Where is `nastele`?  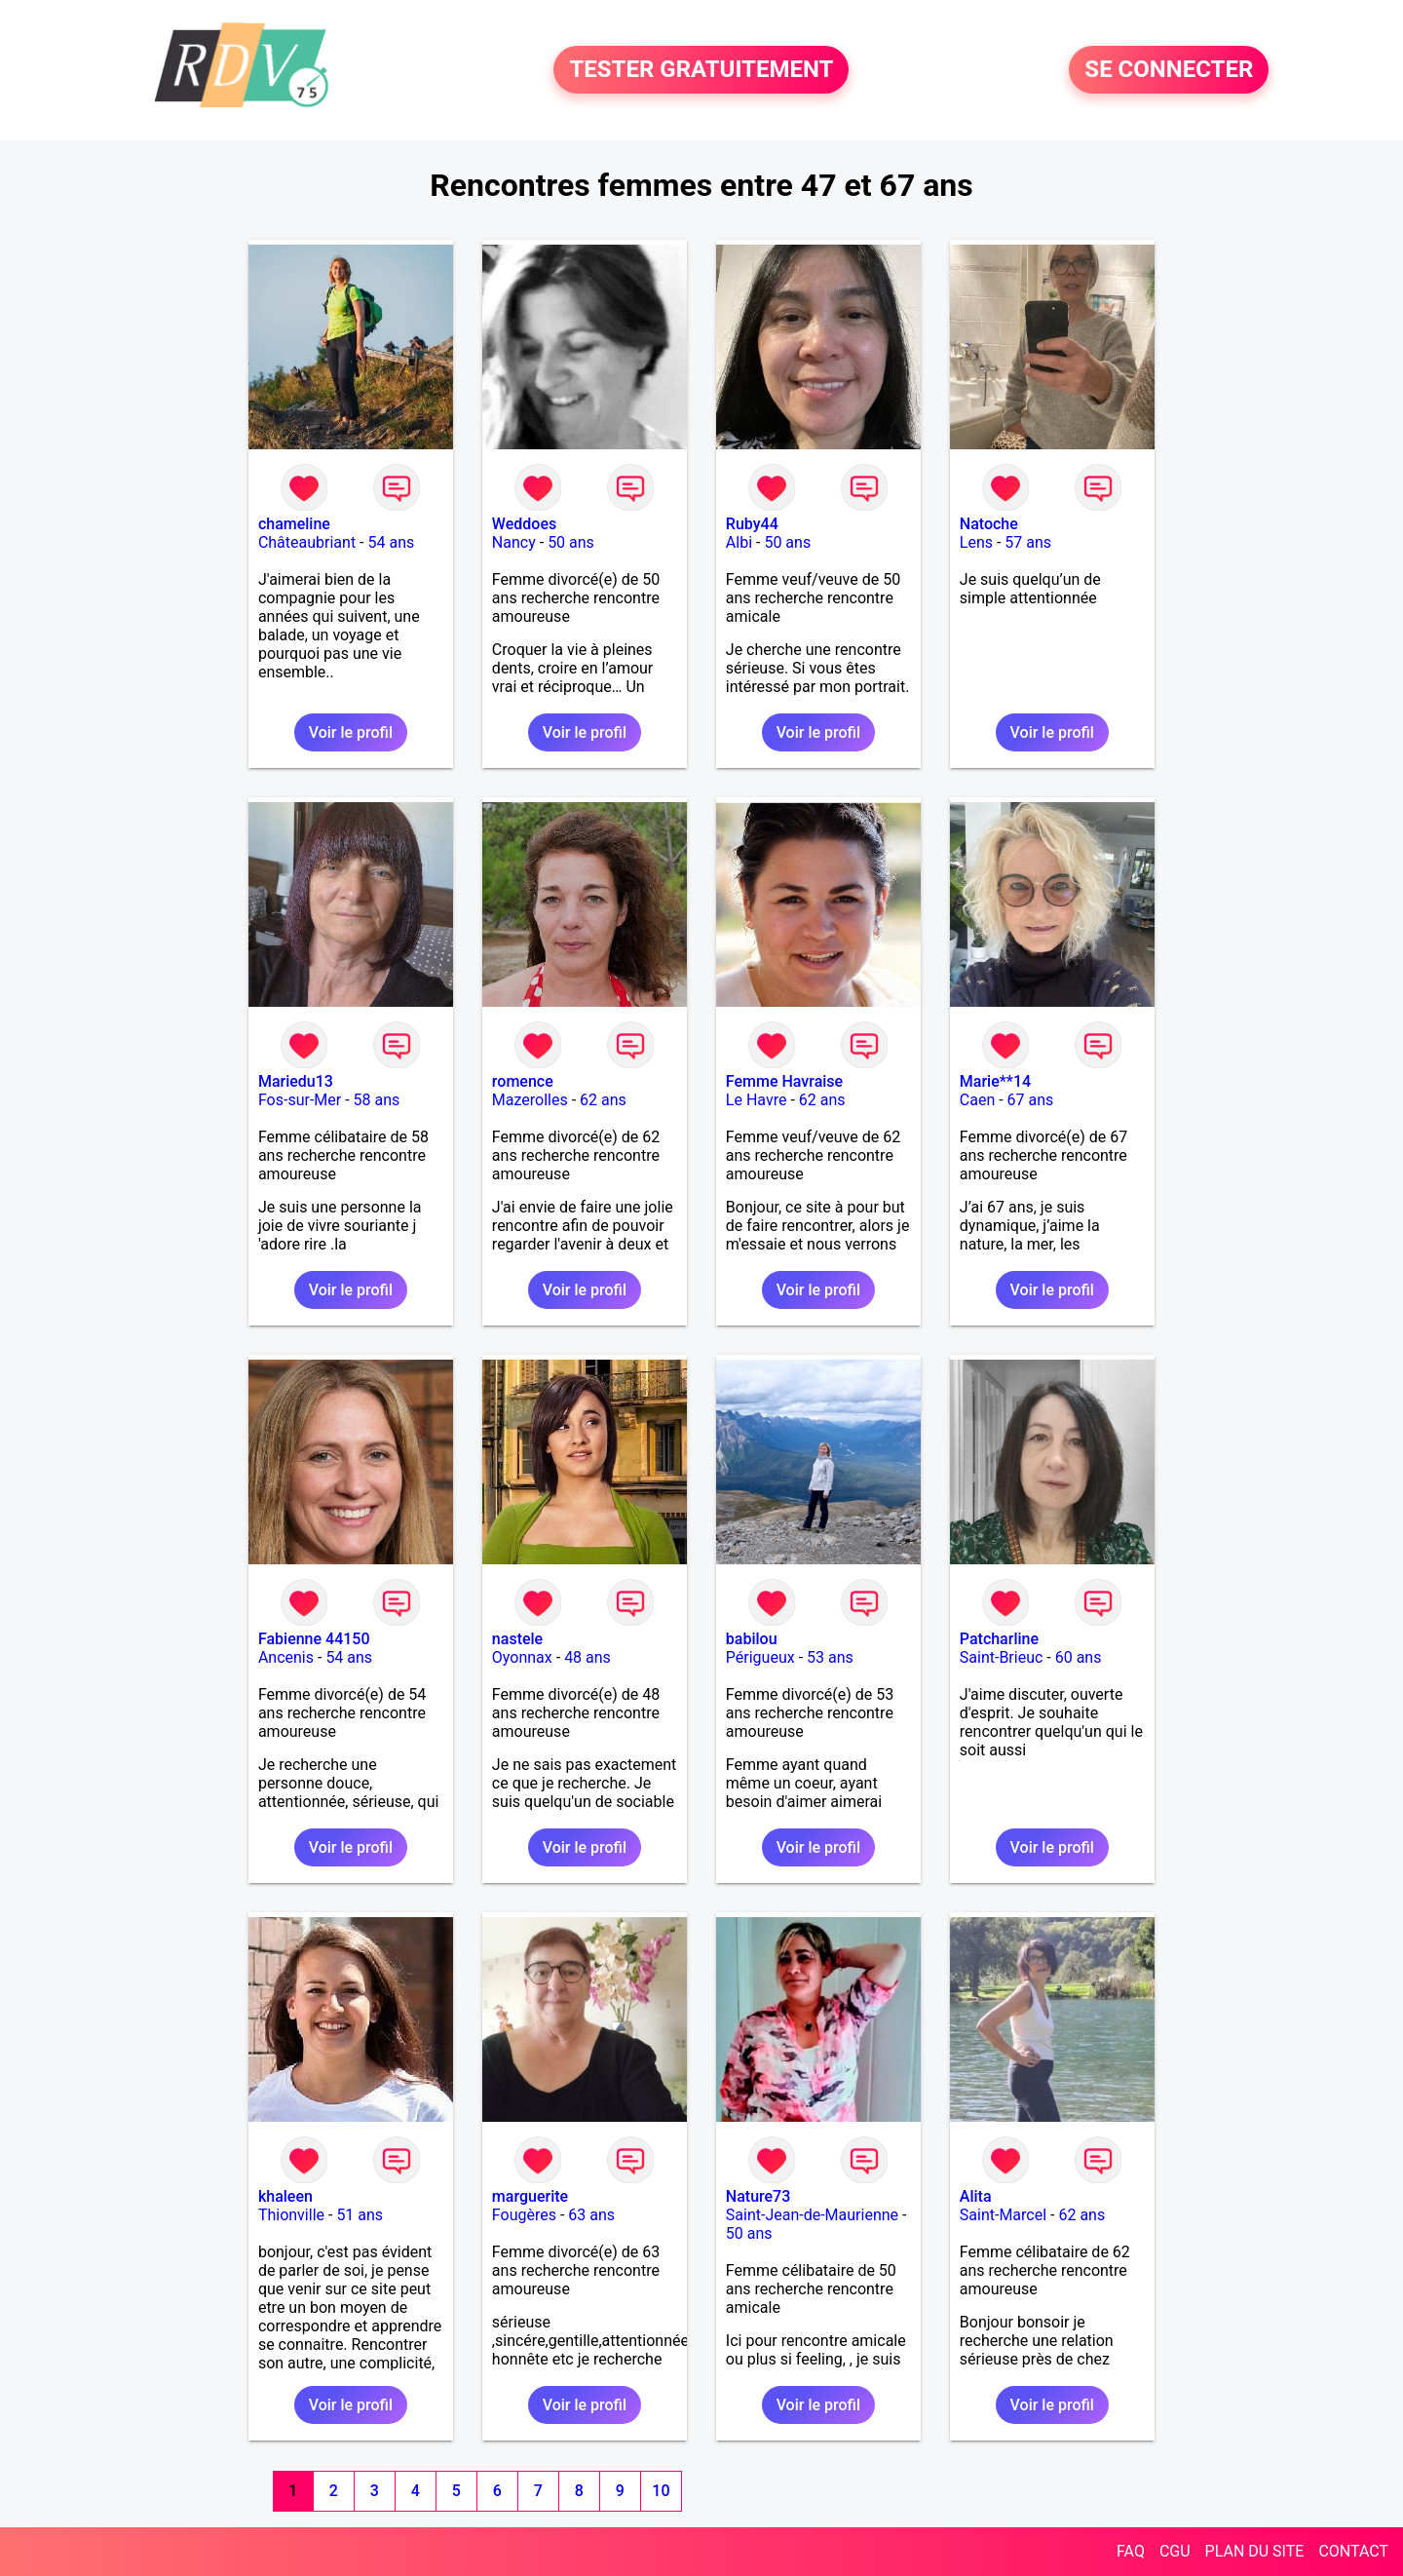
nastele is located at coordinates (517, 1639).